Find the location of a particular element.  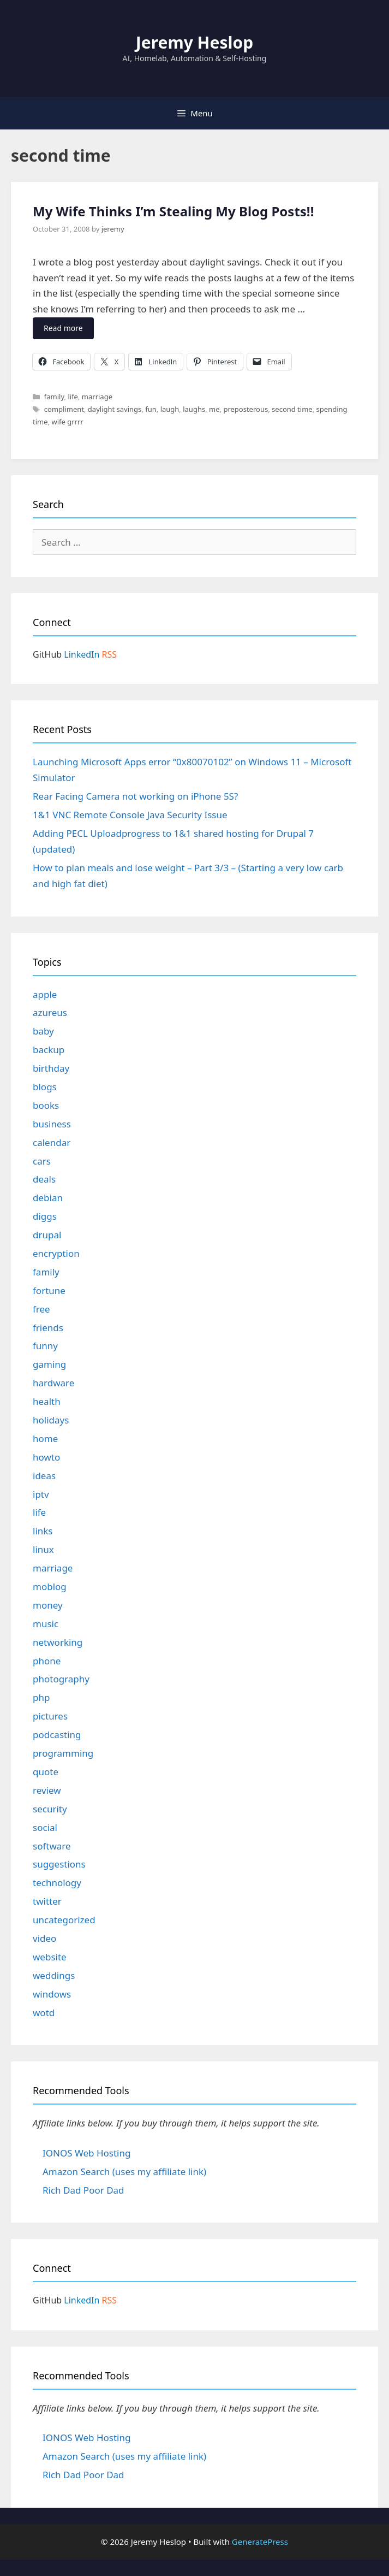

technology is located at coordinates (57, 1882).